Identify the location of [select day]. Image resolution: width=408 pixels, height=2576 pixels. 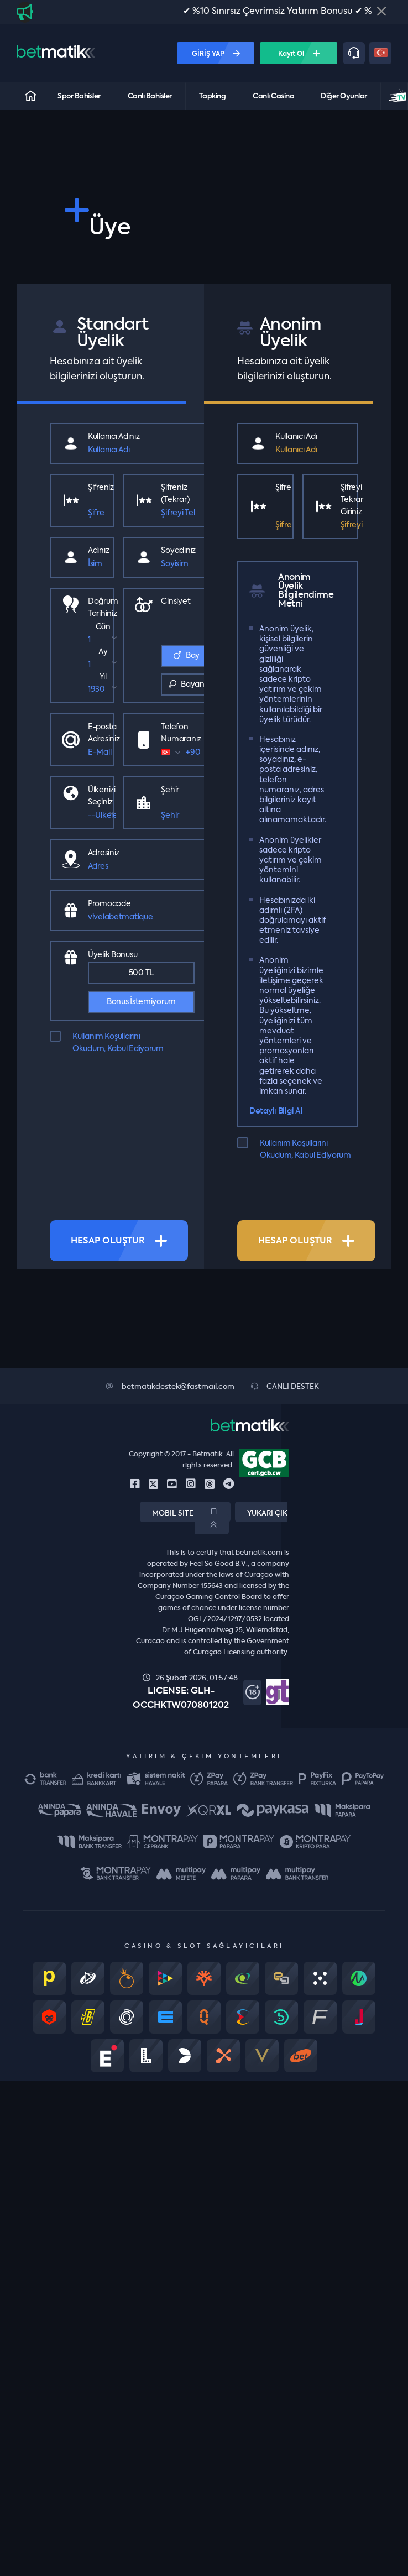
(103, 640).